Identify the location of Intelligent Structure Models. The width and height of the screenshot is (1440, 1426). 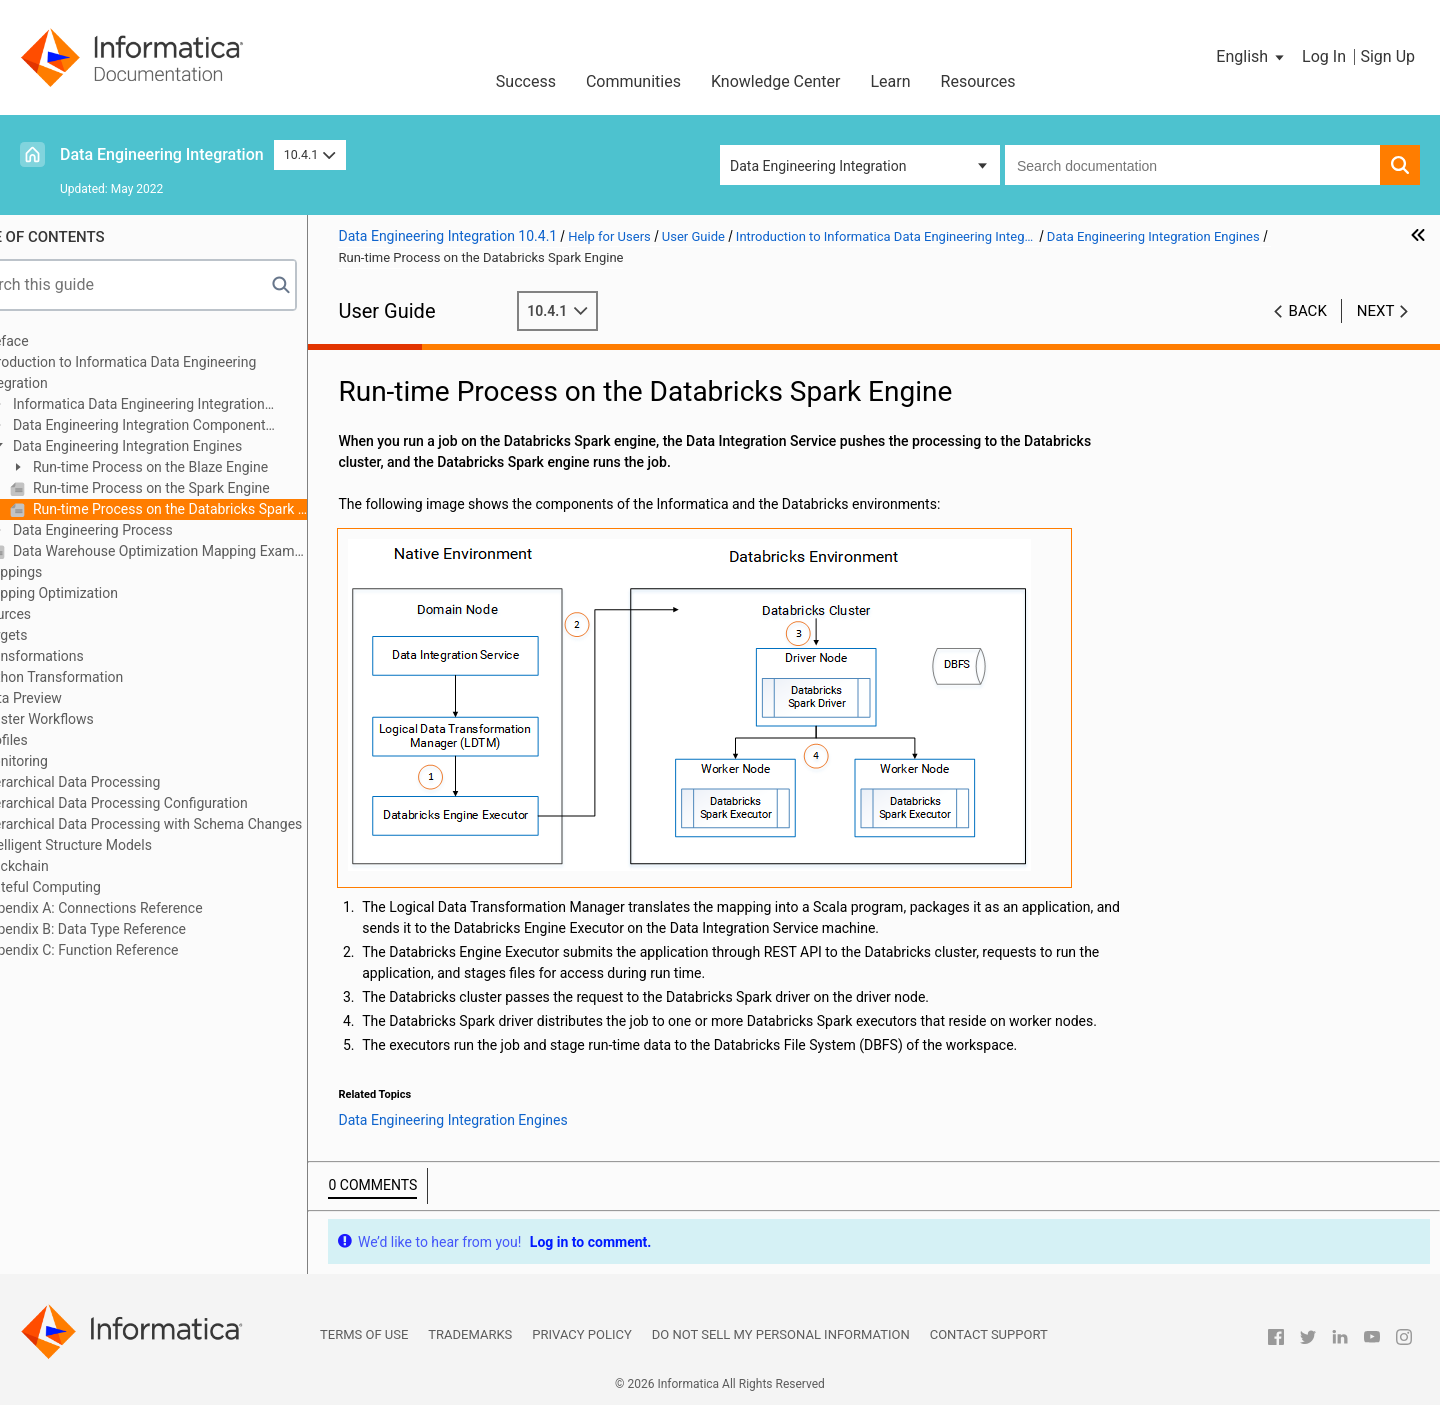
(118, 845).